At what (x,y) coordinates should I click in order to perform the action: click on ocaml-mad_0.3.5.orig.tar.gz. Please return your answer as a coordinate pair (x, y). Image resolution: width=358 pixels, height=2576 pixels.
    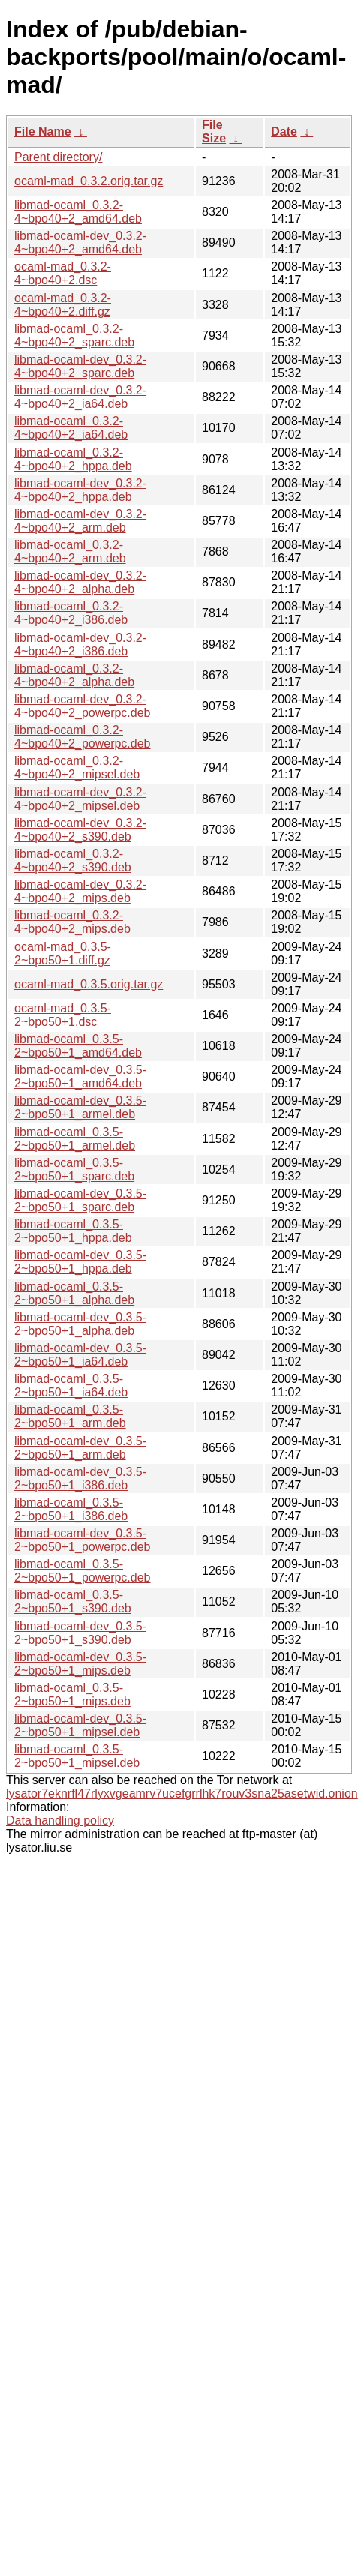
    Looking at the image, I should click on (88, 984).